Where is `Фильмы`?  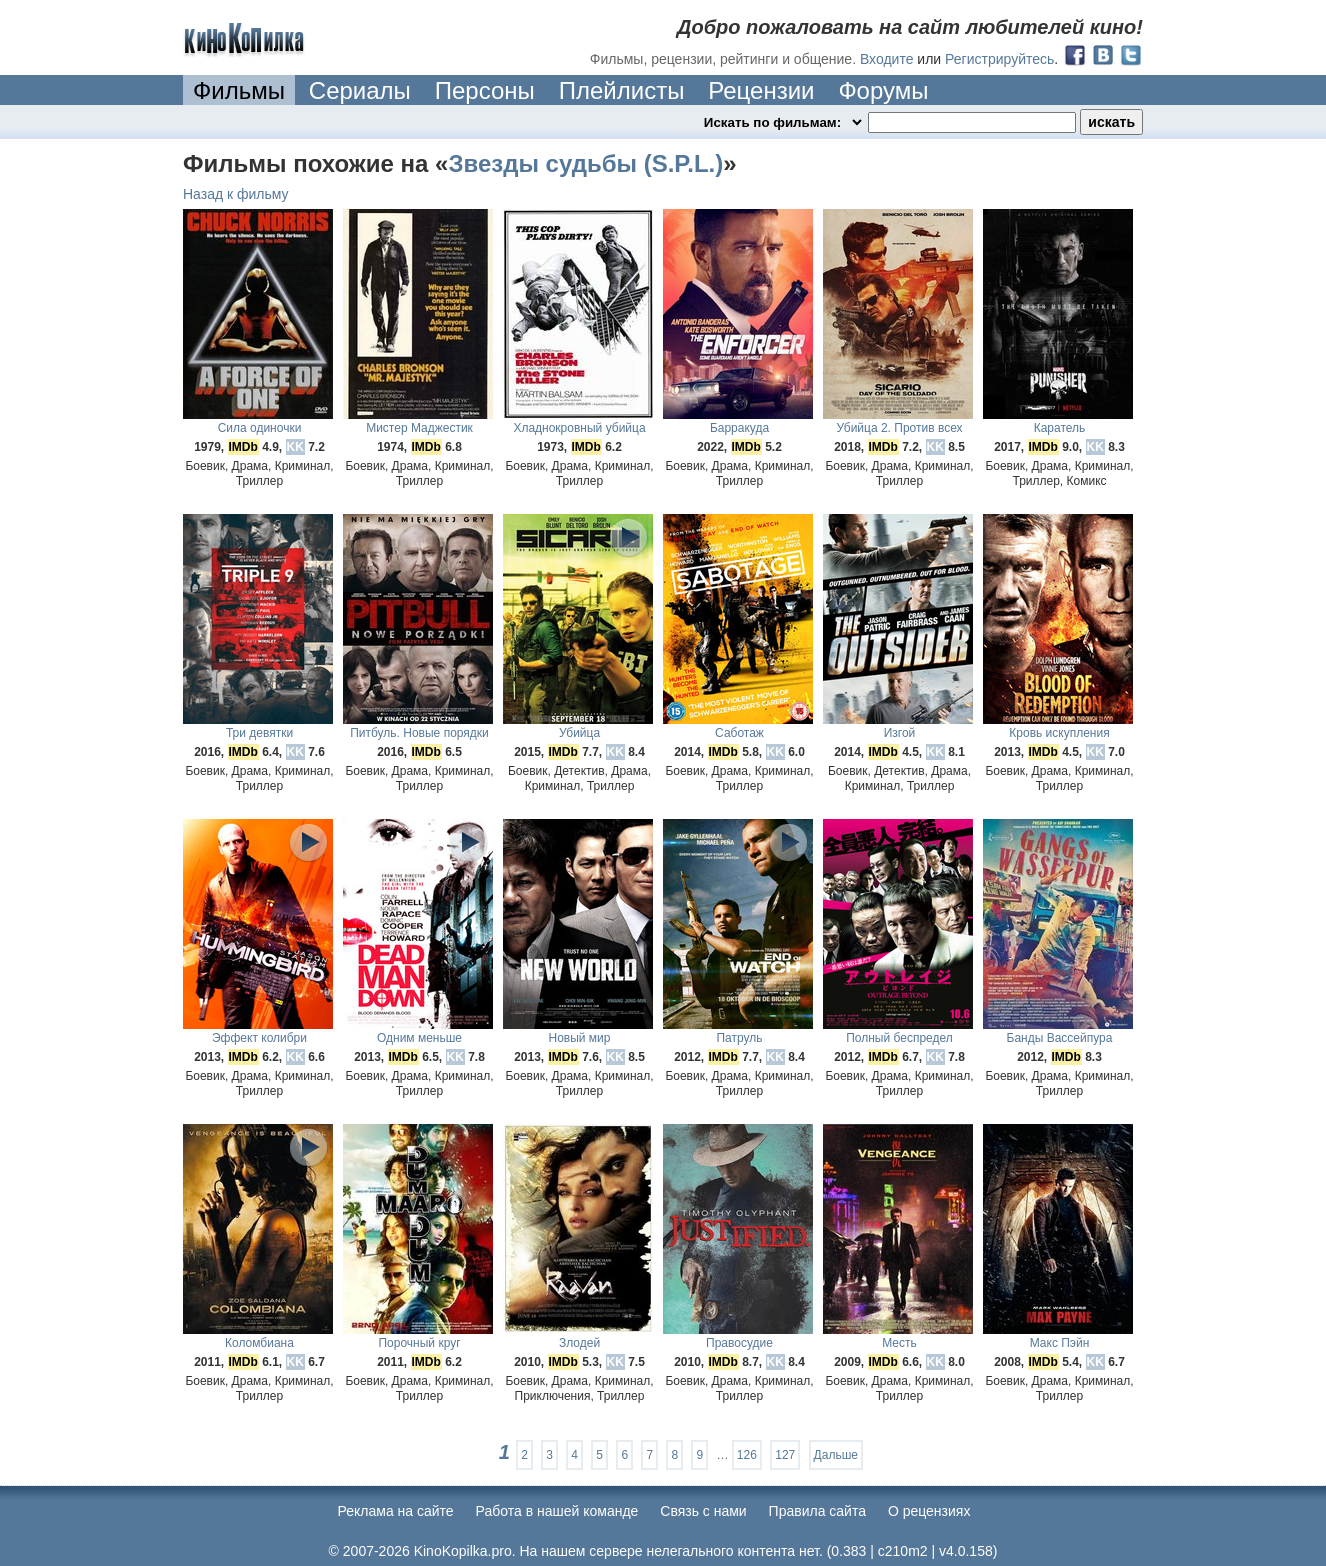 Фильмы is located at coordinates (239, 90).